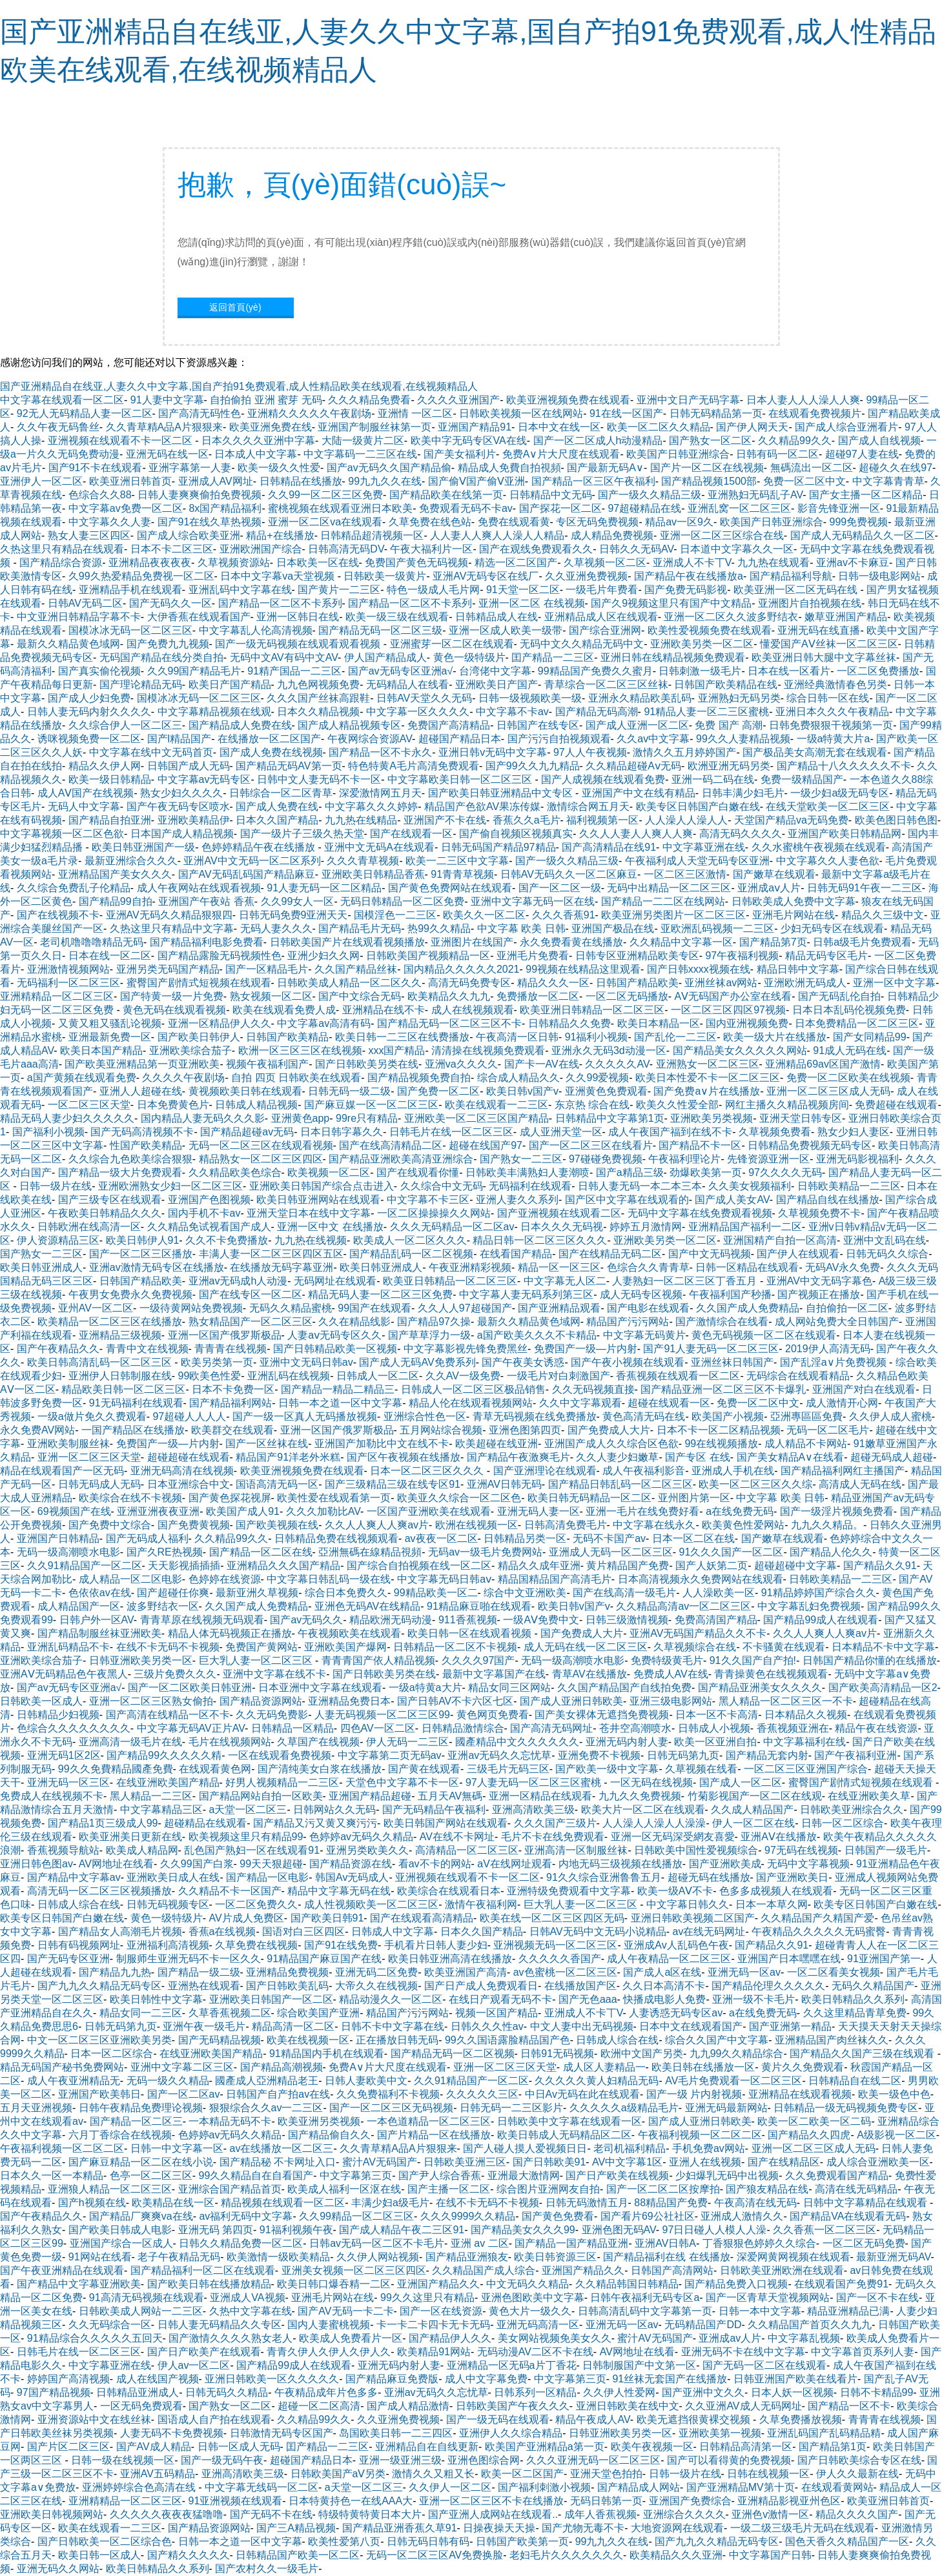 The height and width of the screenshot is (2576, 942). Describe the element at coordinates (99, 1890) in the screenshot. I see `高清无码一区二区三区视频播放` at that location.